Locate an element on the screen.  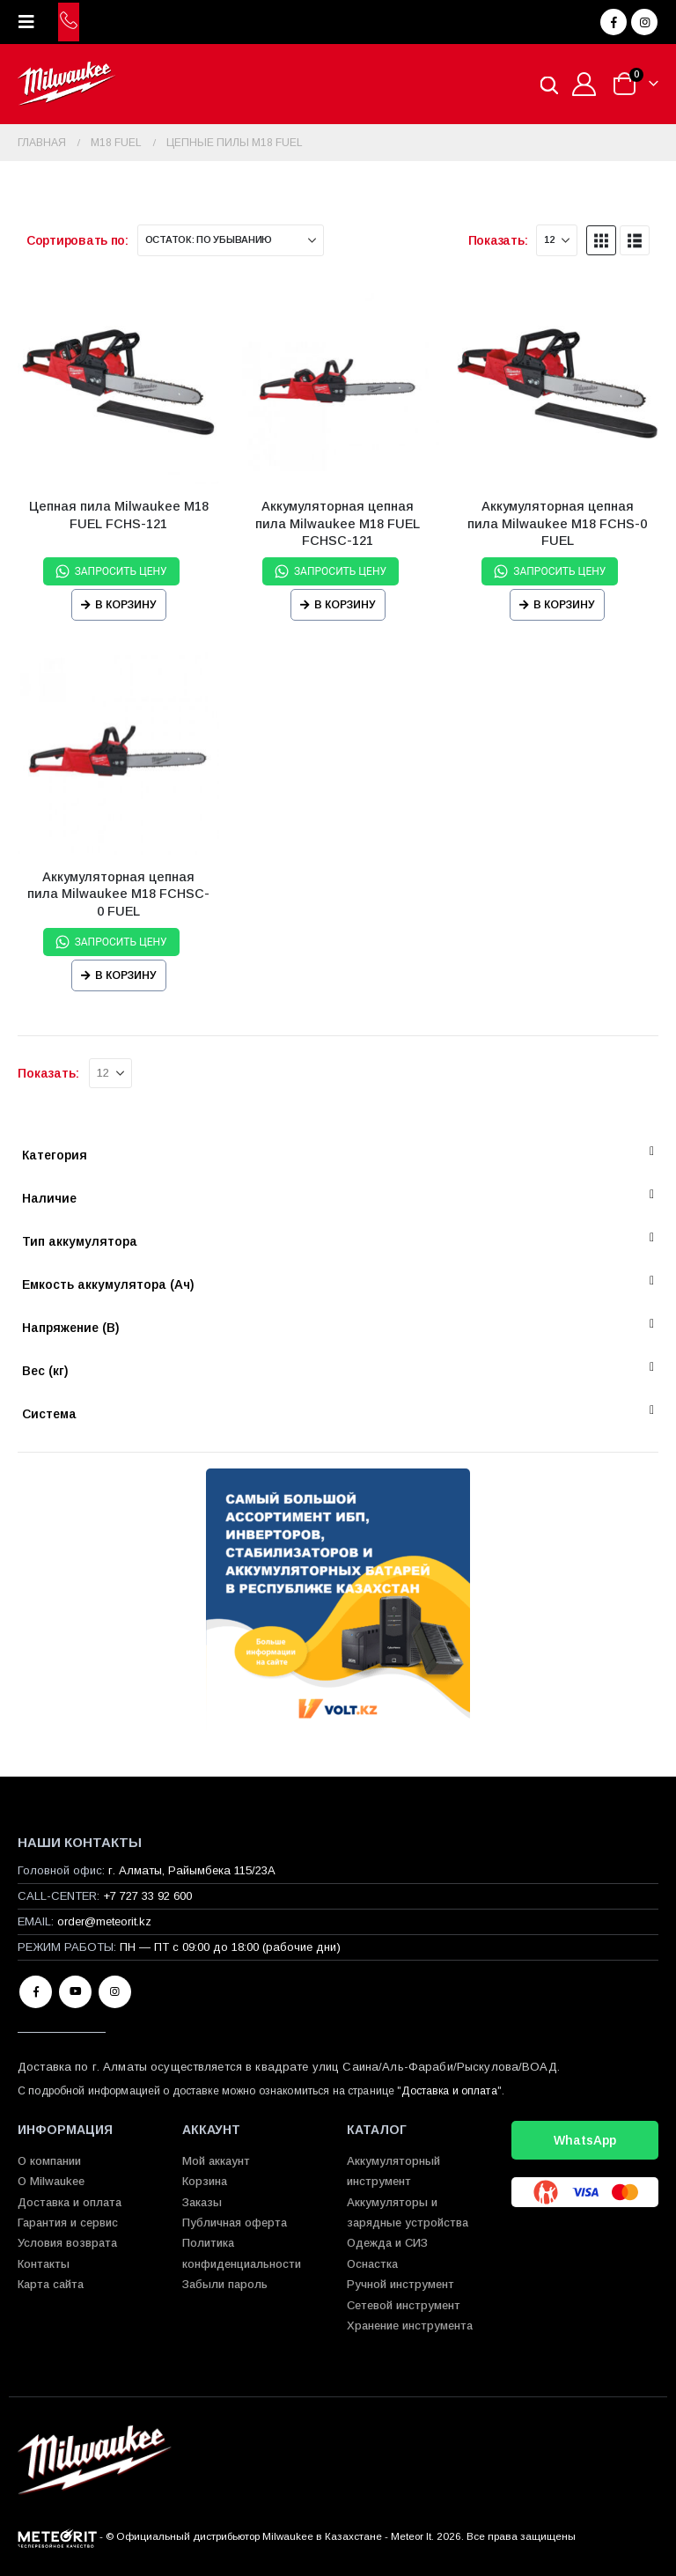
О компании is located at coordinates (49, 2161).